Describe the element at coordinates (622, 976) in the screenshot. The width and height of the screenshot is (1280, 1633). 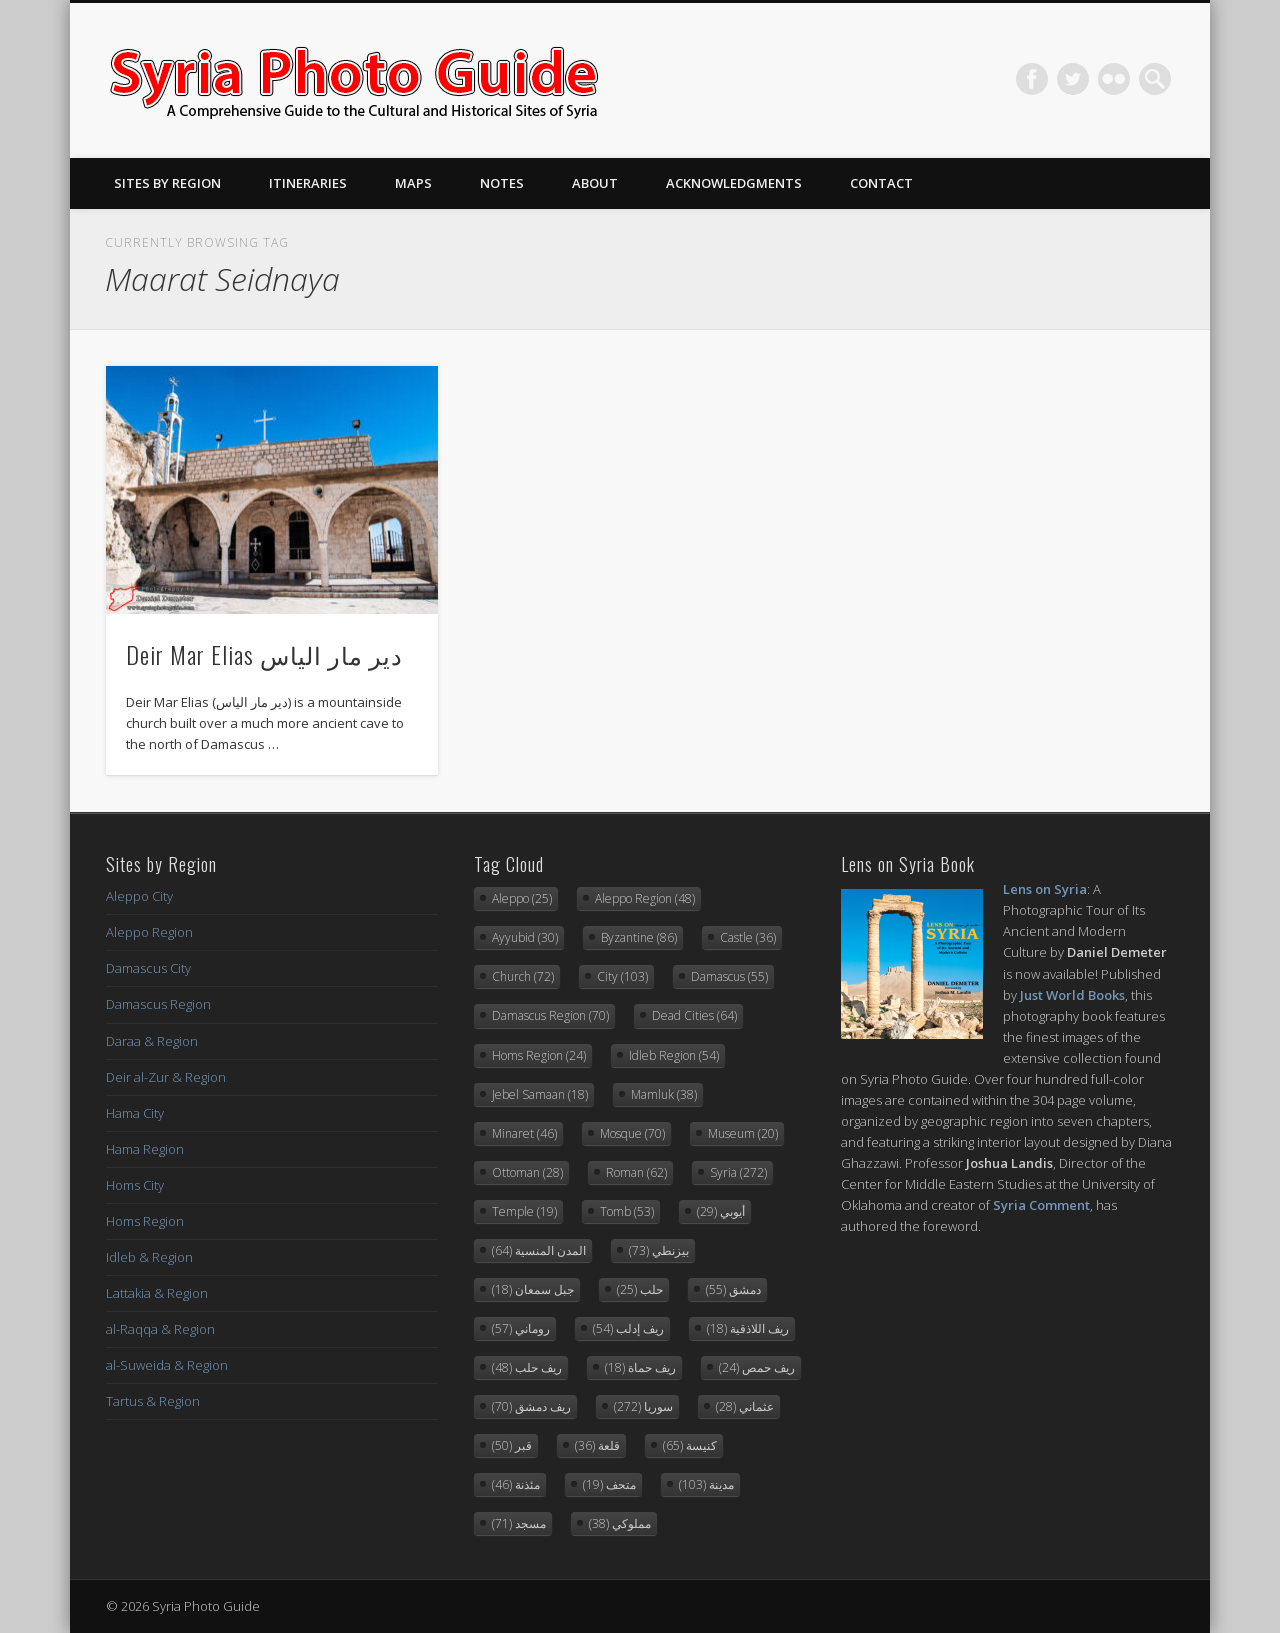
I see `City [City (103 items)]` at that location.